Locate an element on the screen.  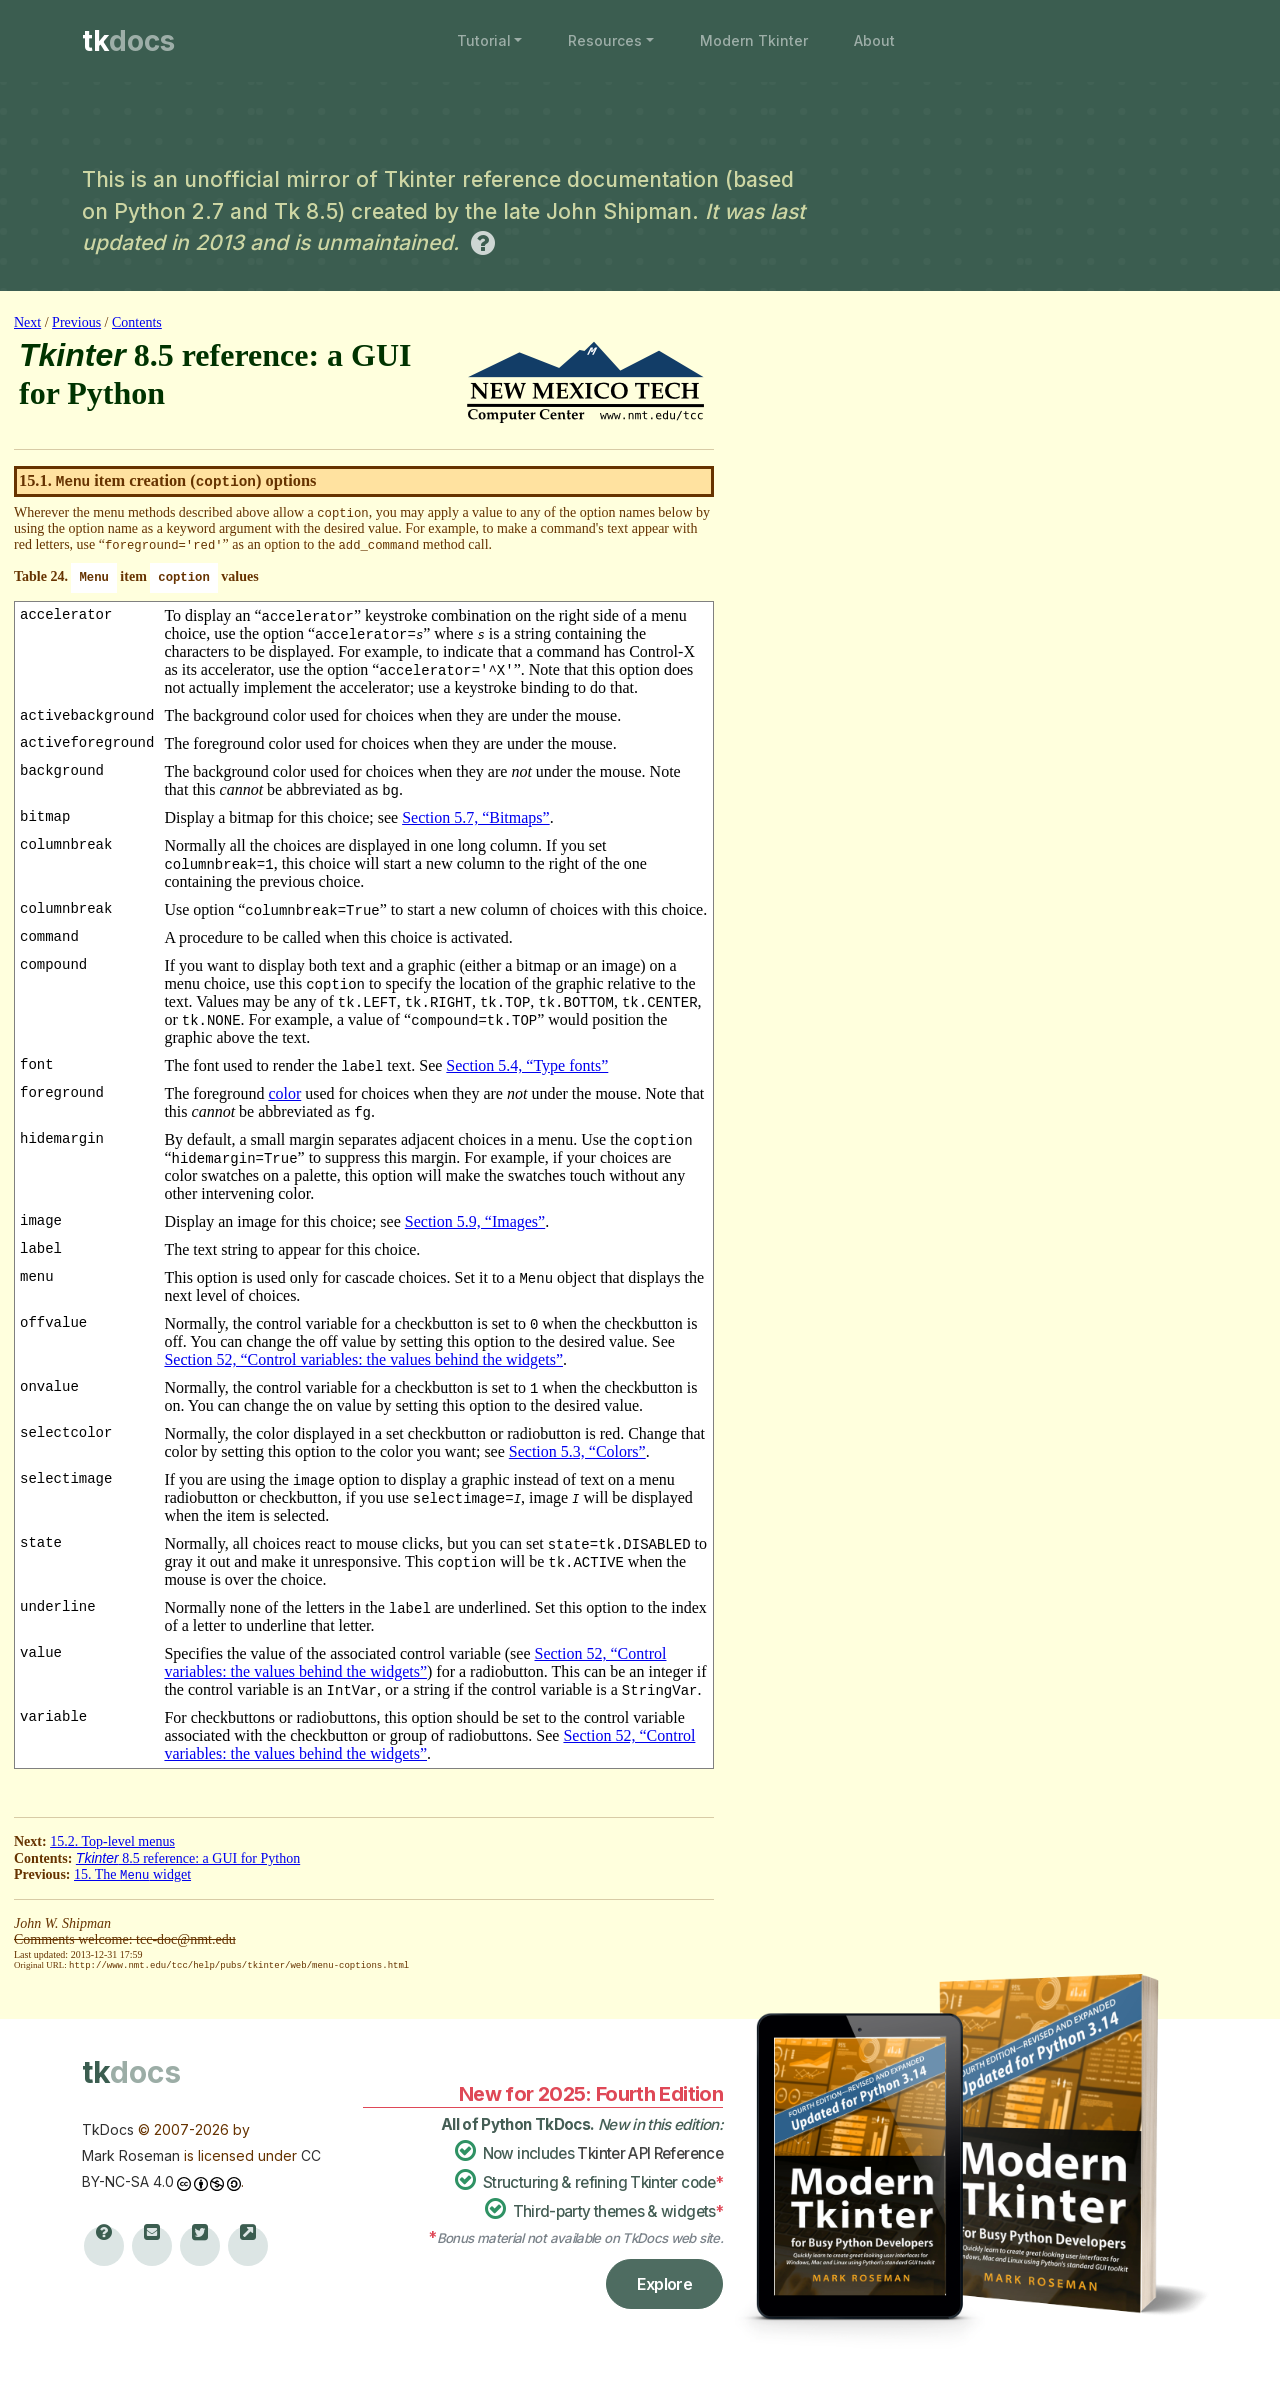
Tkinter API Reference is located at coordinates (650, 2152).